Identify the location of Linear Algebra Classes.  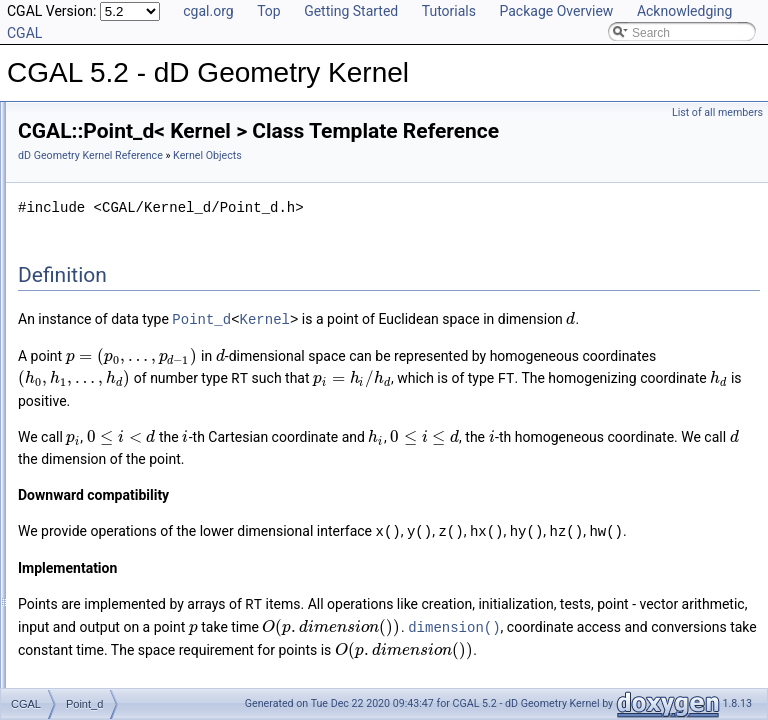
(111, 492).